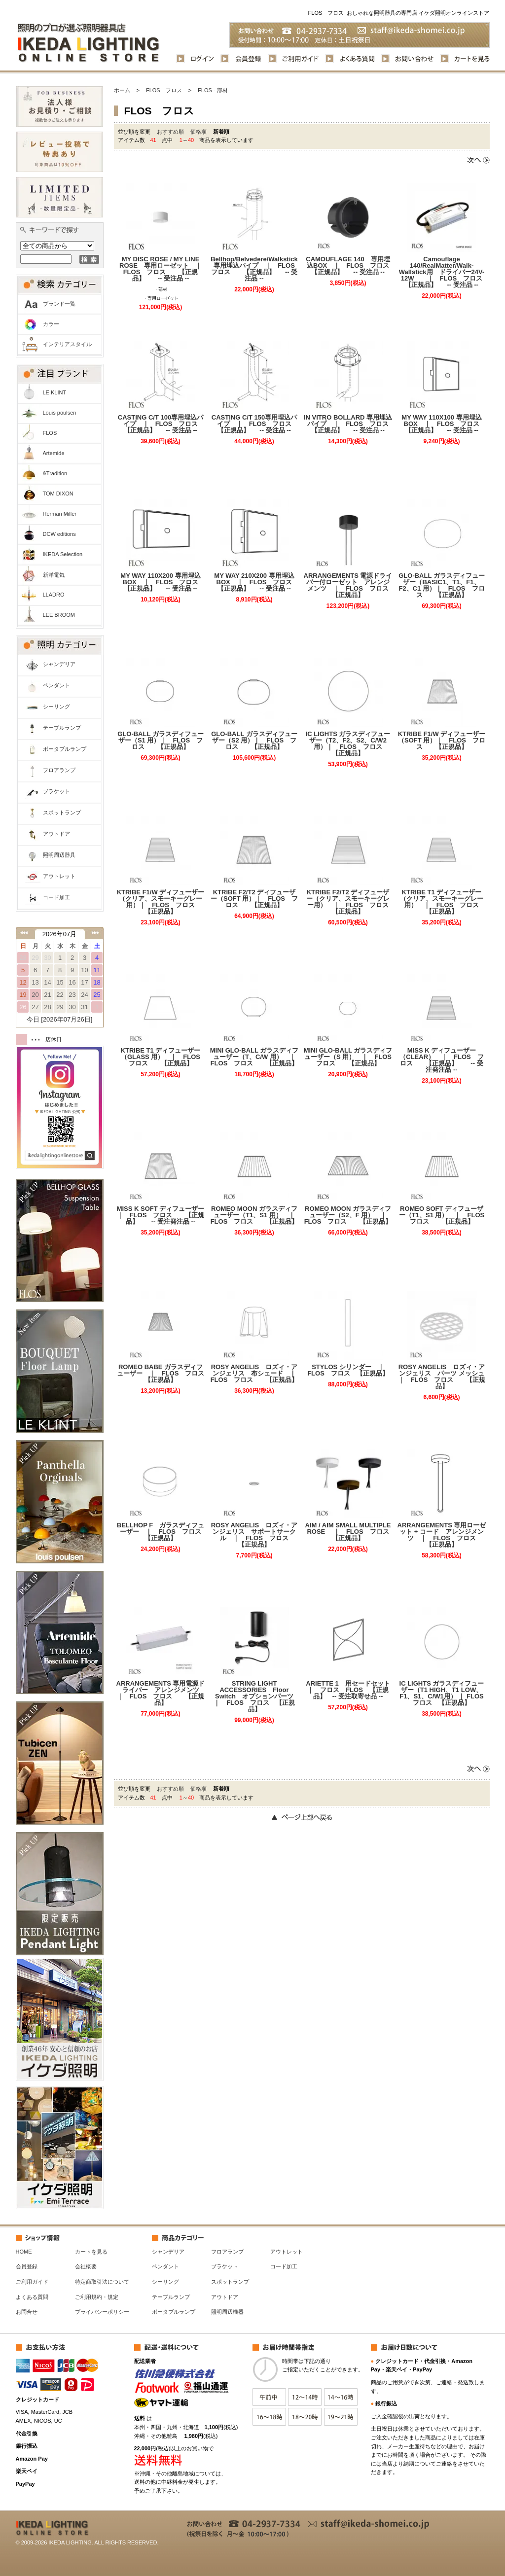  Describe the element at coordinates (96, 2297) in the screenshot. I see `ご利用規約・規定` at that location.